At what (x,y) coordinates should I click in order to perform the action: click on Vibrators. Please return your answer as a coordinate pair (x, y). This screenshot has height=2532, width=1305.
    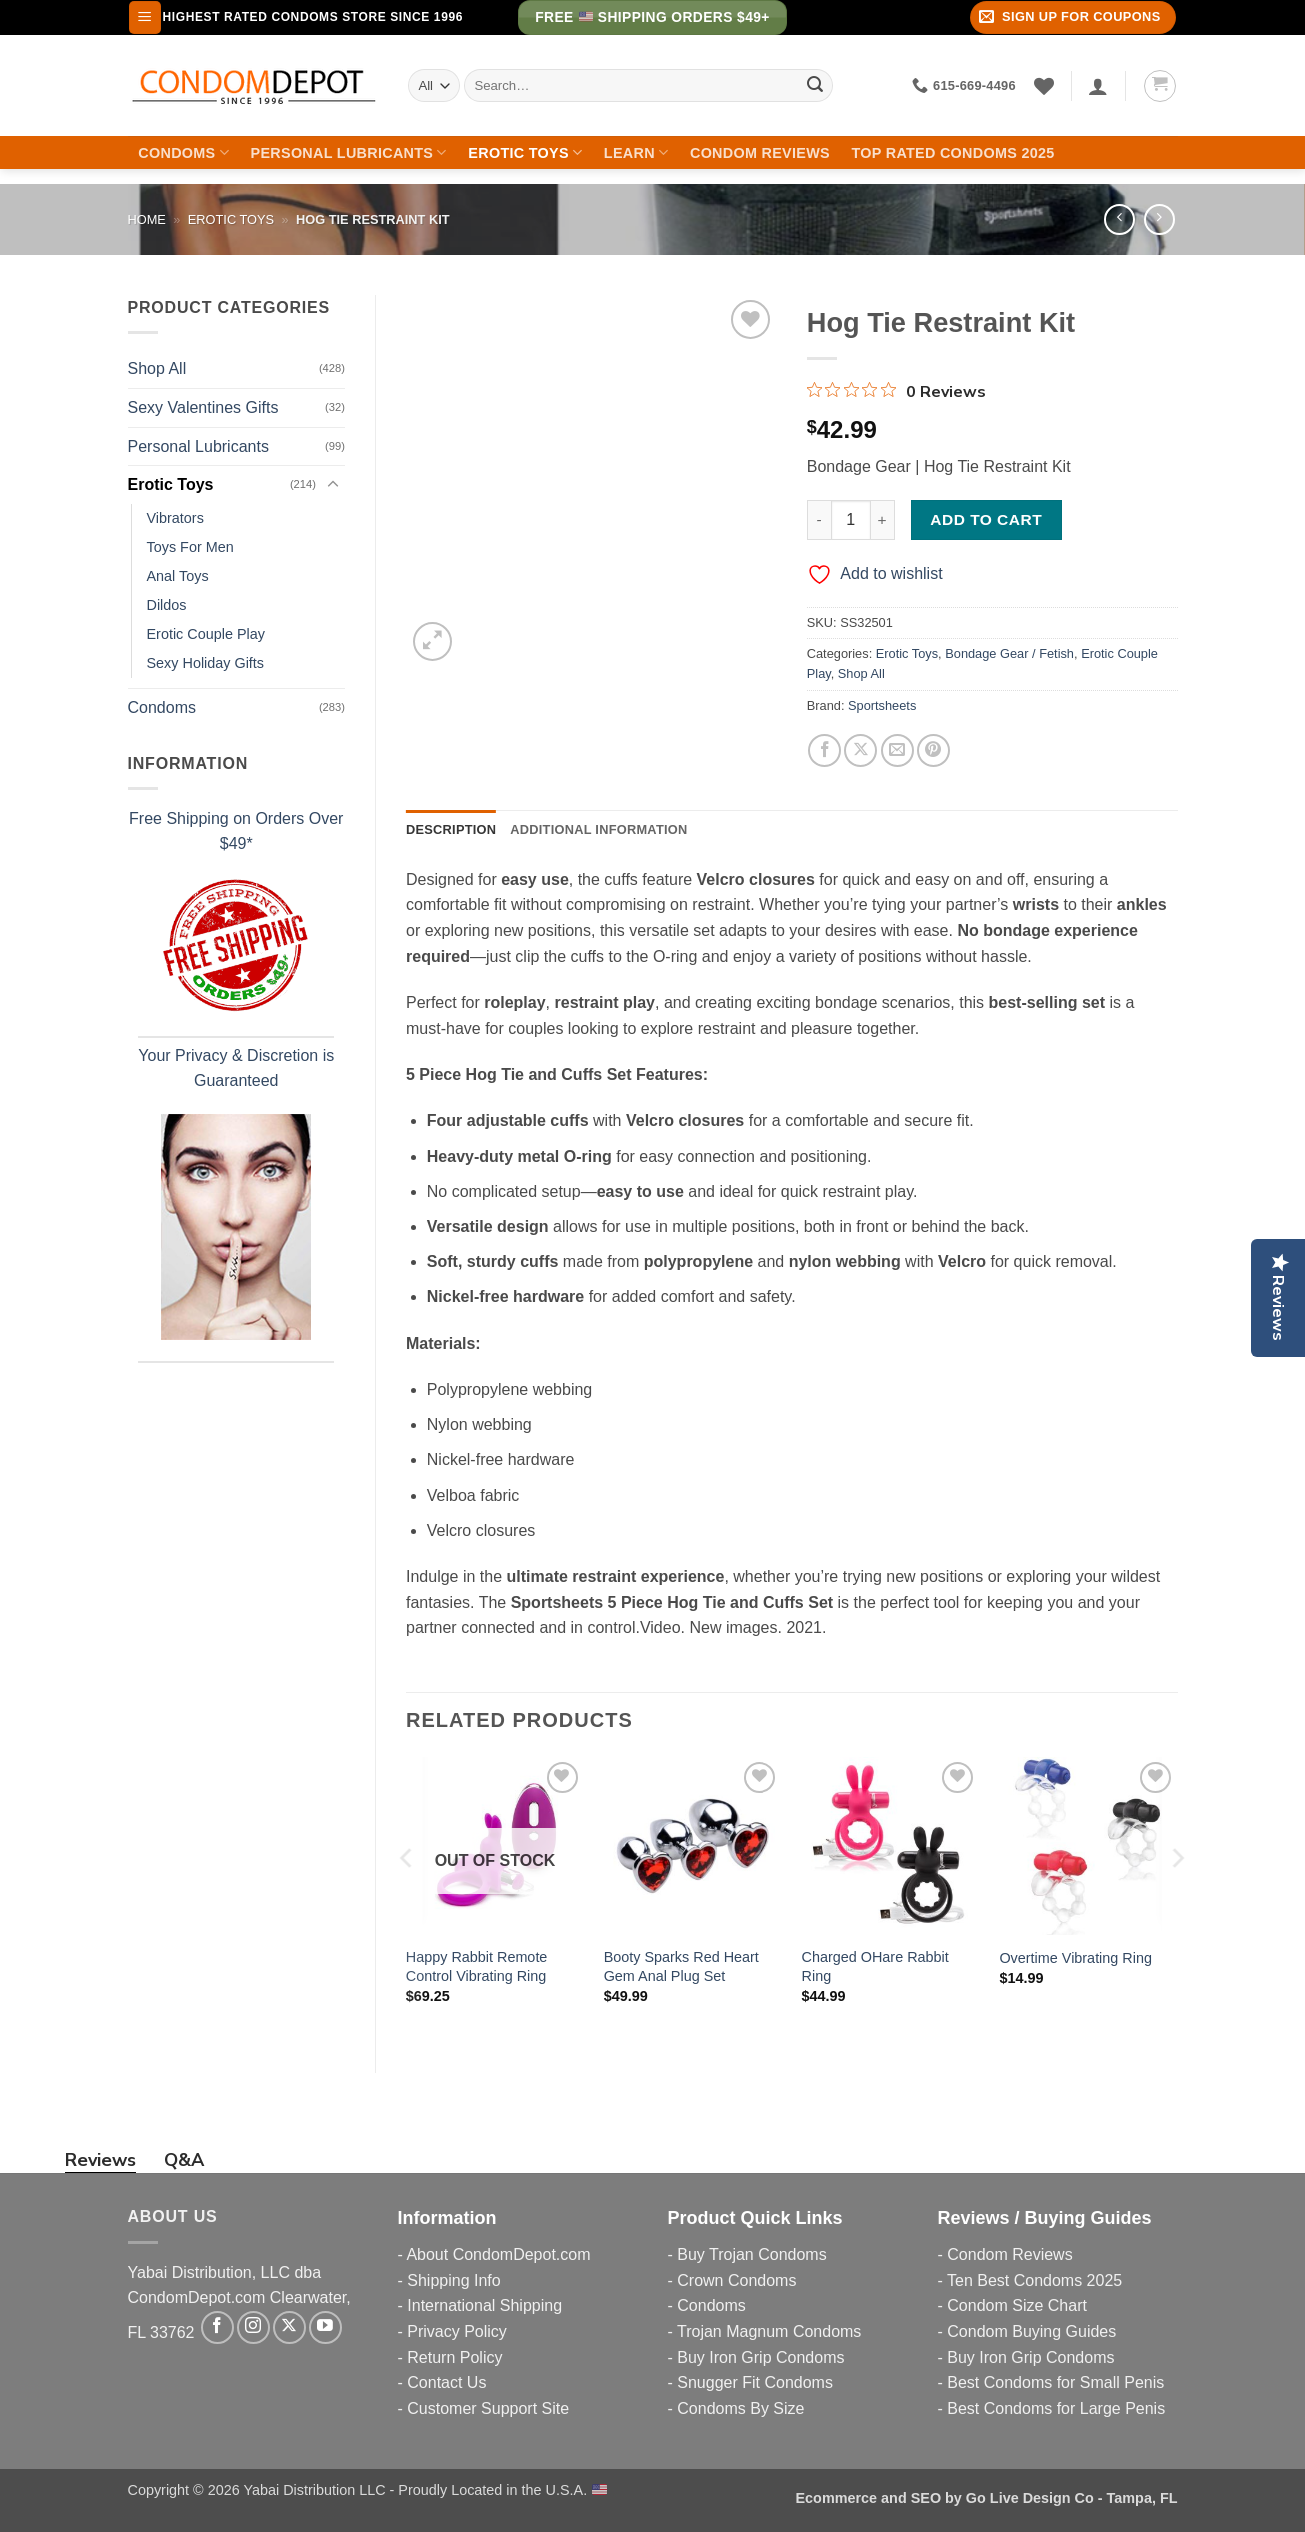
    Looking at the image, I should click on (175, 518).